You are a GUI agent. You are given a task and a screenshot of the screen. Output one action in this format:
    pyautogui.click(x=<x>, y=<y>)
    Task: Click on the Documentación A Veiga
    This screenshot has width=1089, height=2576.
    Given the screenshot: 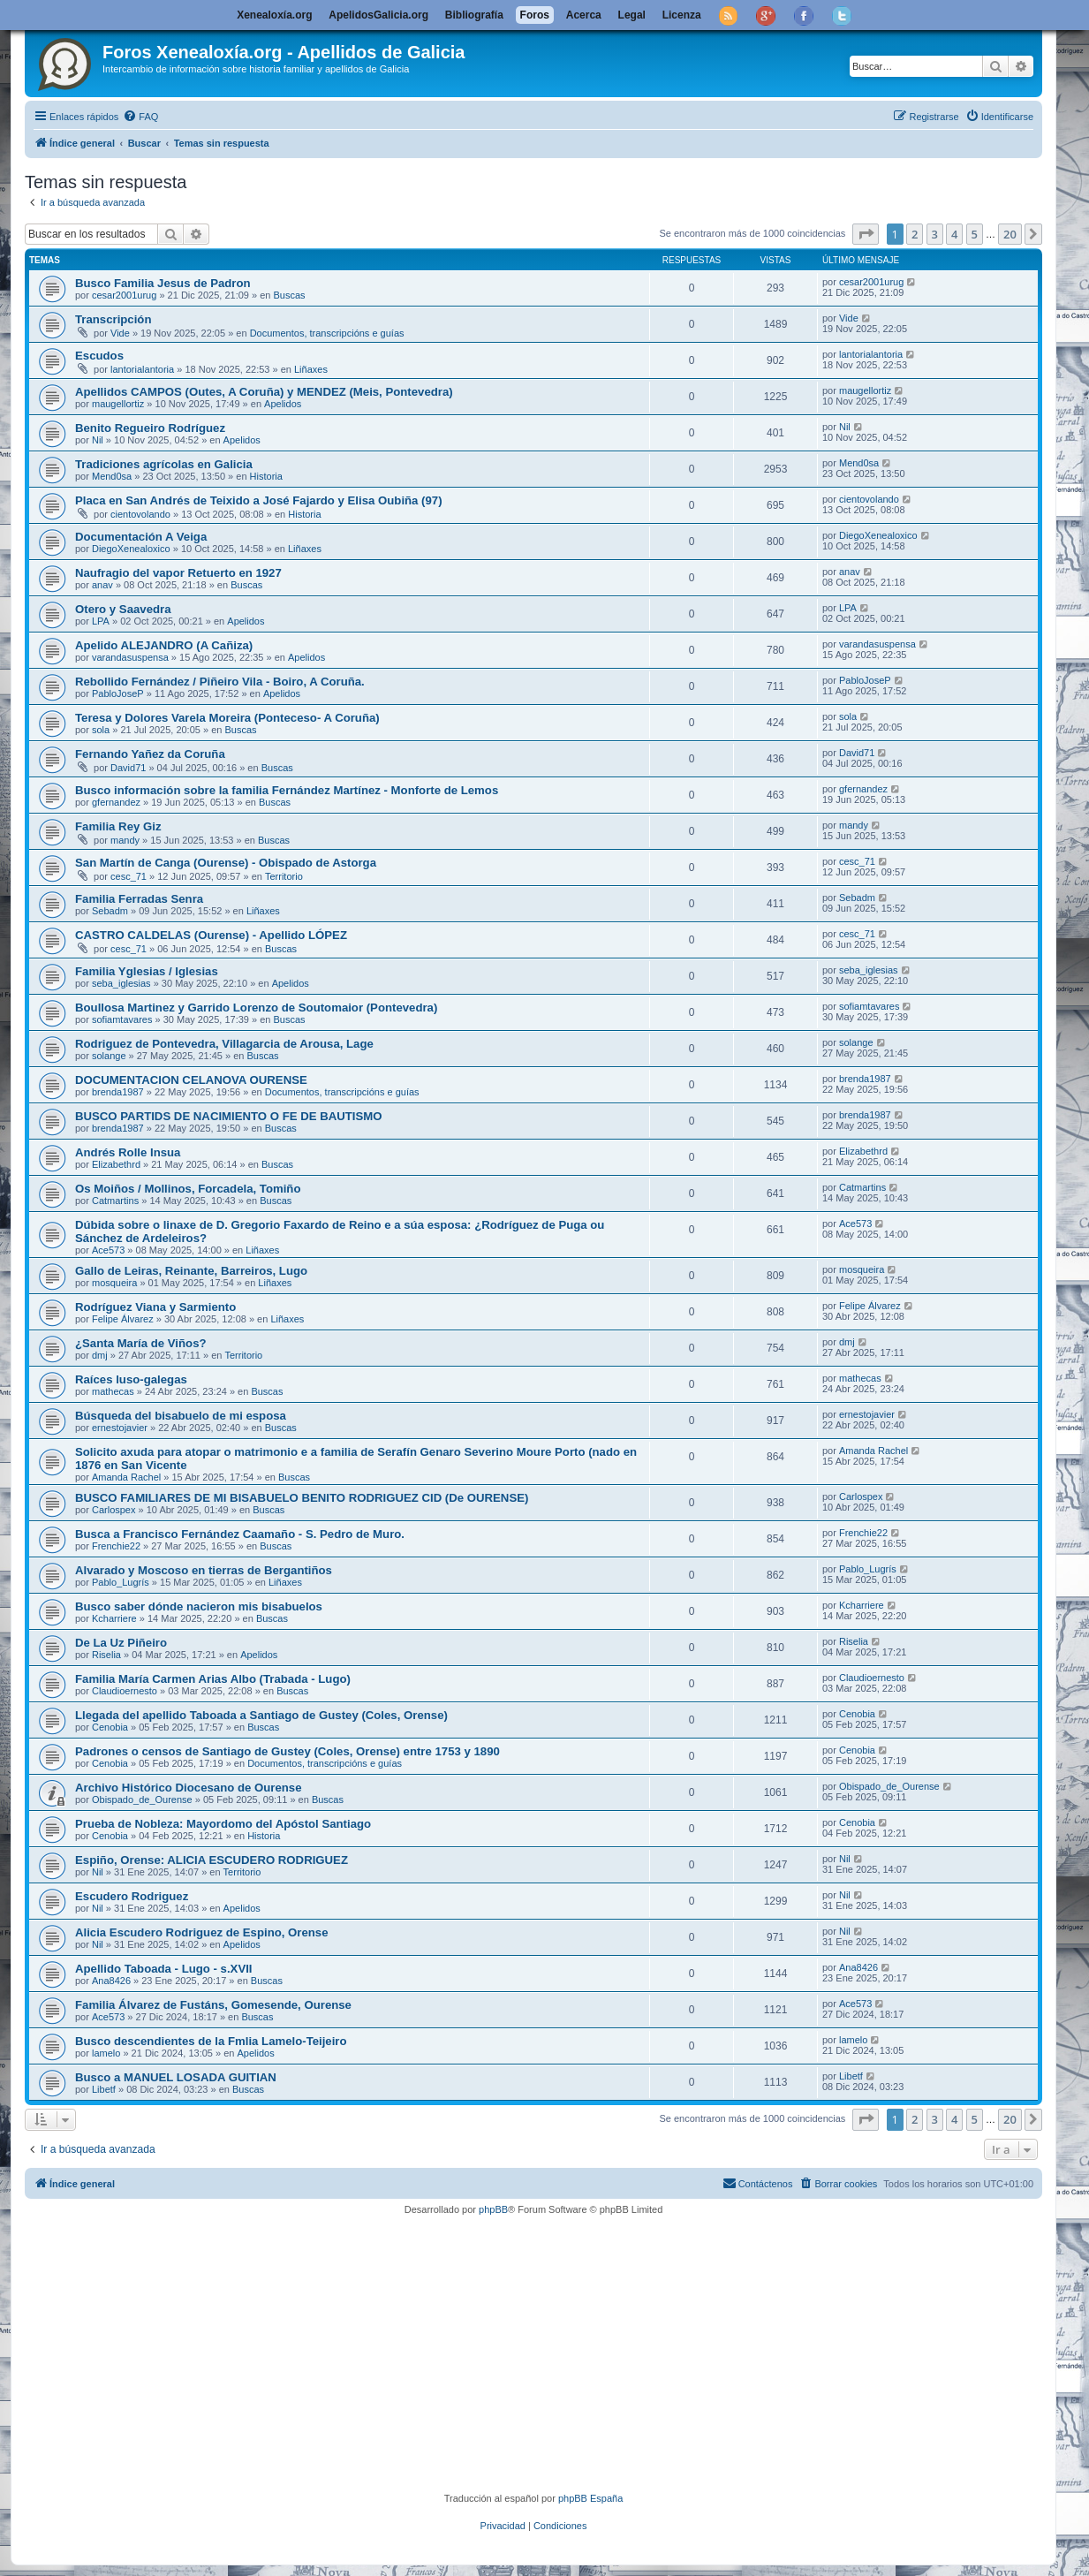 What is the action you would take?
    pyautogui.click(x=141, y=536)
    